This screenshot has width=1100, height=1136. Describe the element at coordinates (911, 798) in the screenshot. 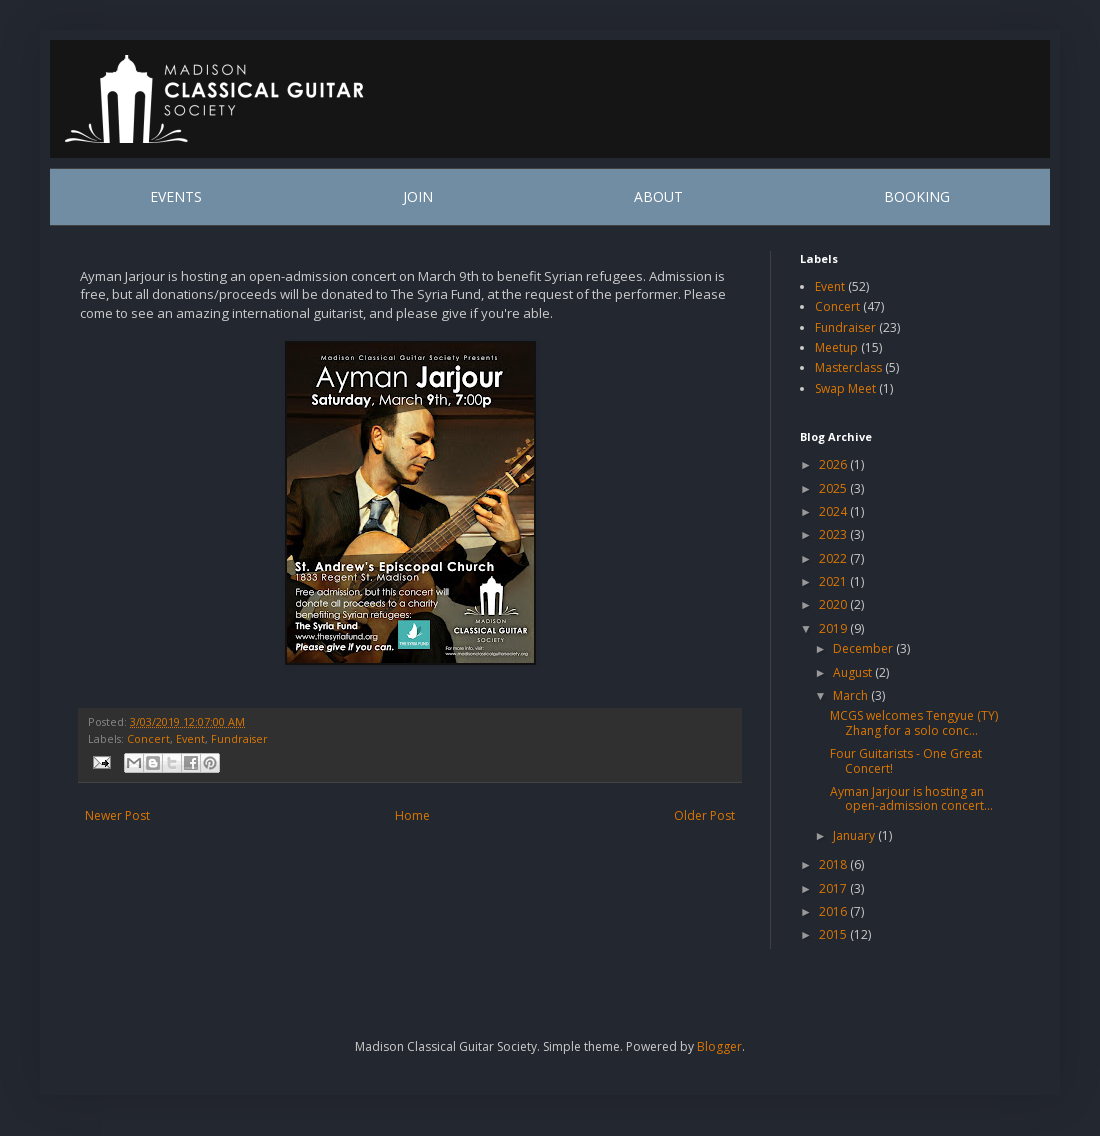

I see `Ayman Jarjour is hosting an open-admission concert...` at that location.